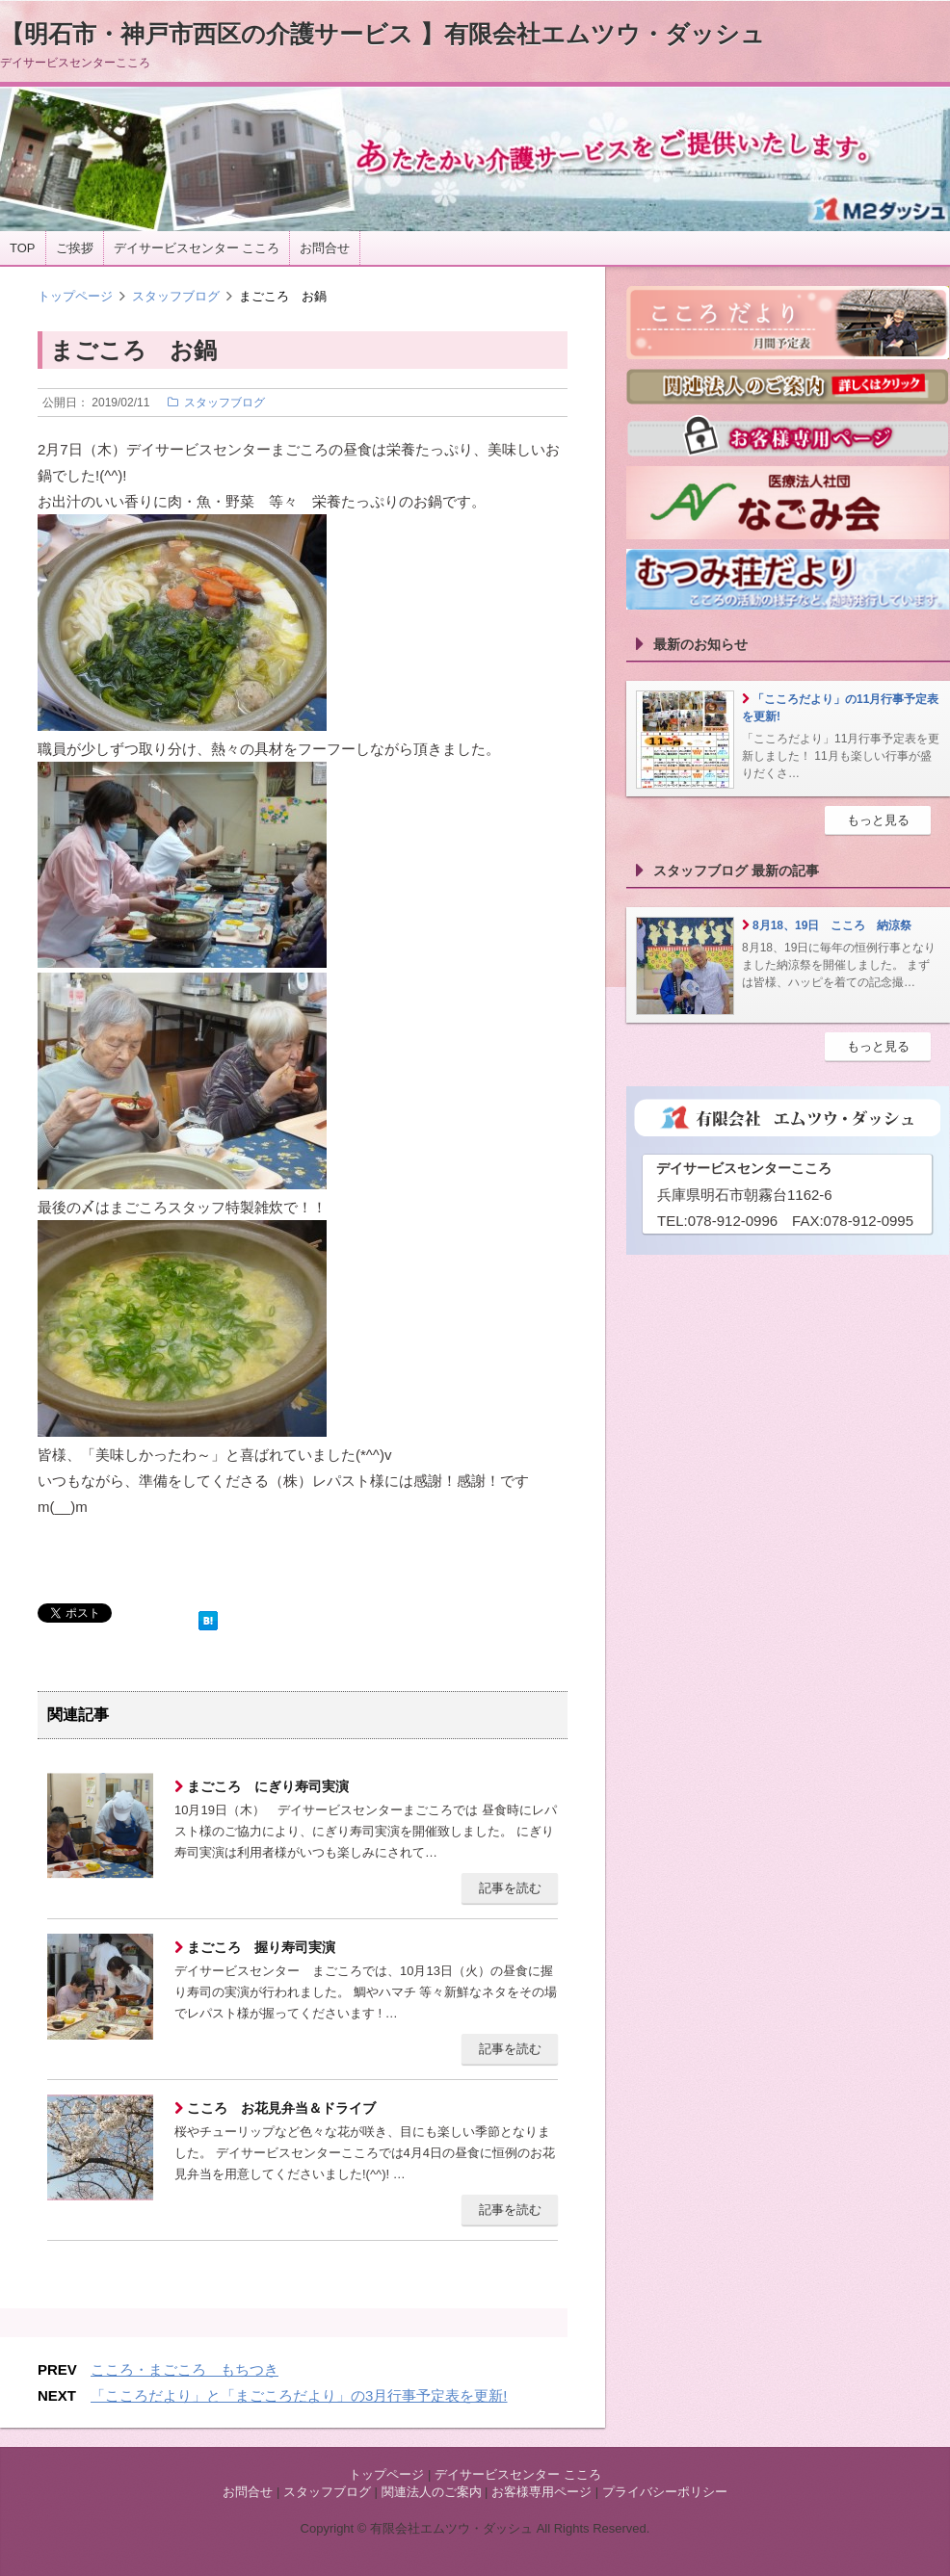  What do you see at coordinates (299, 2395) in the screenshot?
I see `「こころだより」と「まごころだより」の3月行事予定表を更新!` at bounding box center [299, 2395].